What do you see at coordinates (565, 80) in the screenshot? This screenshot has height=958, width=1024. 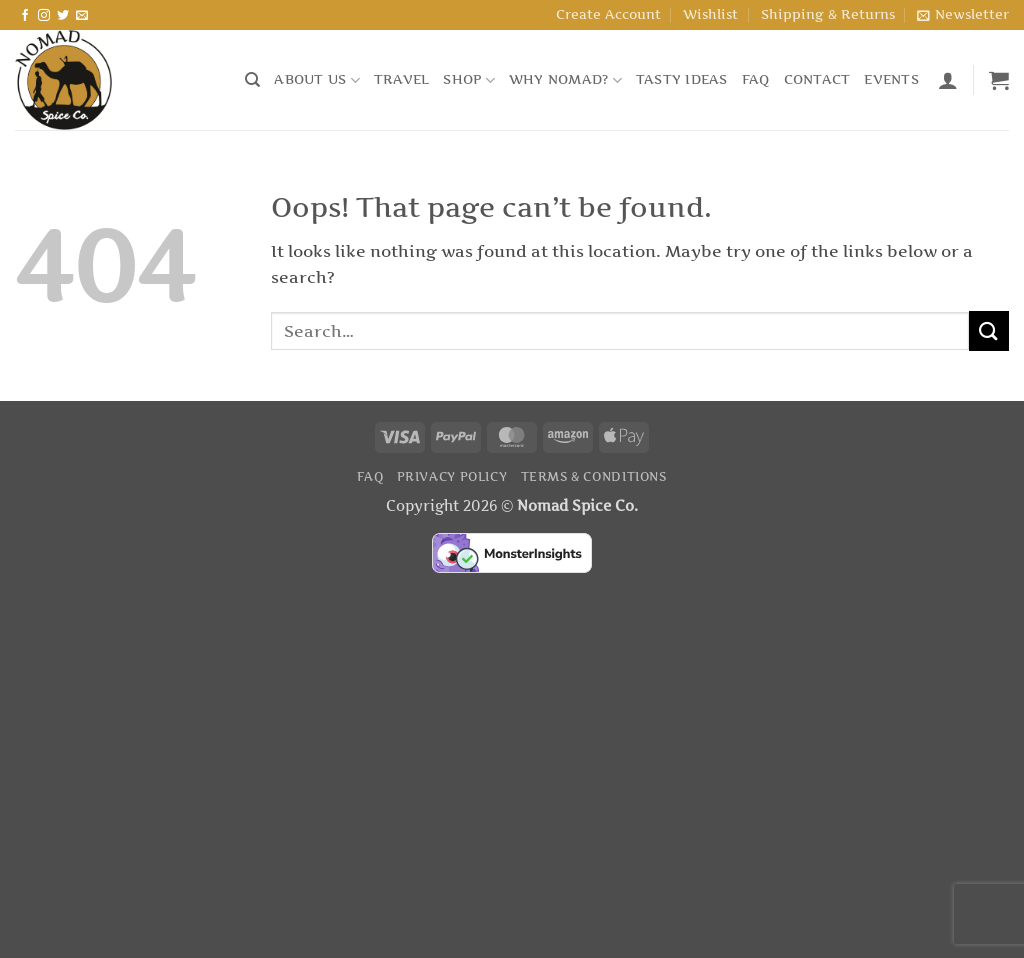 I see `Why Nomad?` at bounding box center [565, 80].